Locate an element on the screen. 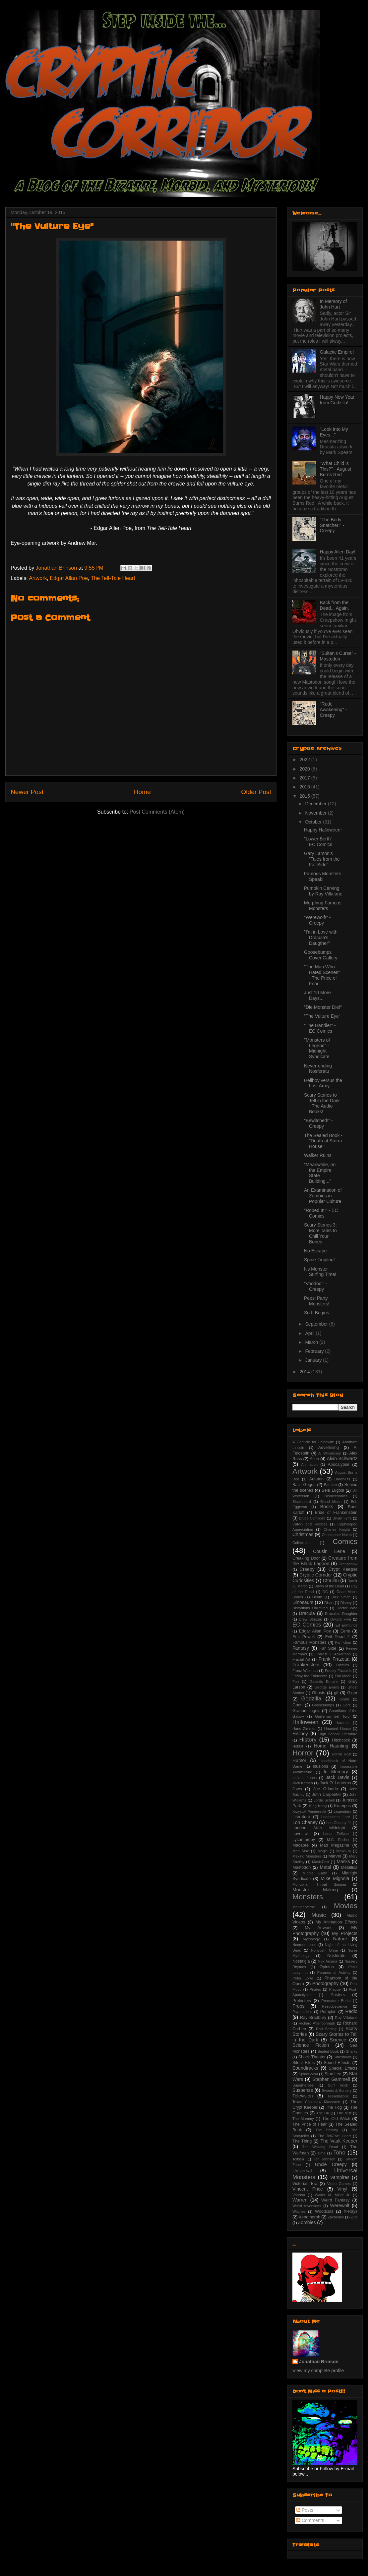 The image size is (368, 2576). Animation is located at coordinates (309, 1464).